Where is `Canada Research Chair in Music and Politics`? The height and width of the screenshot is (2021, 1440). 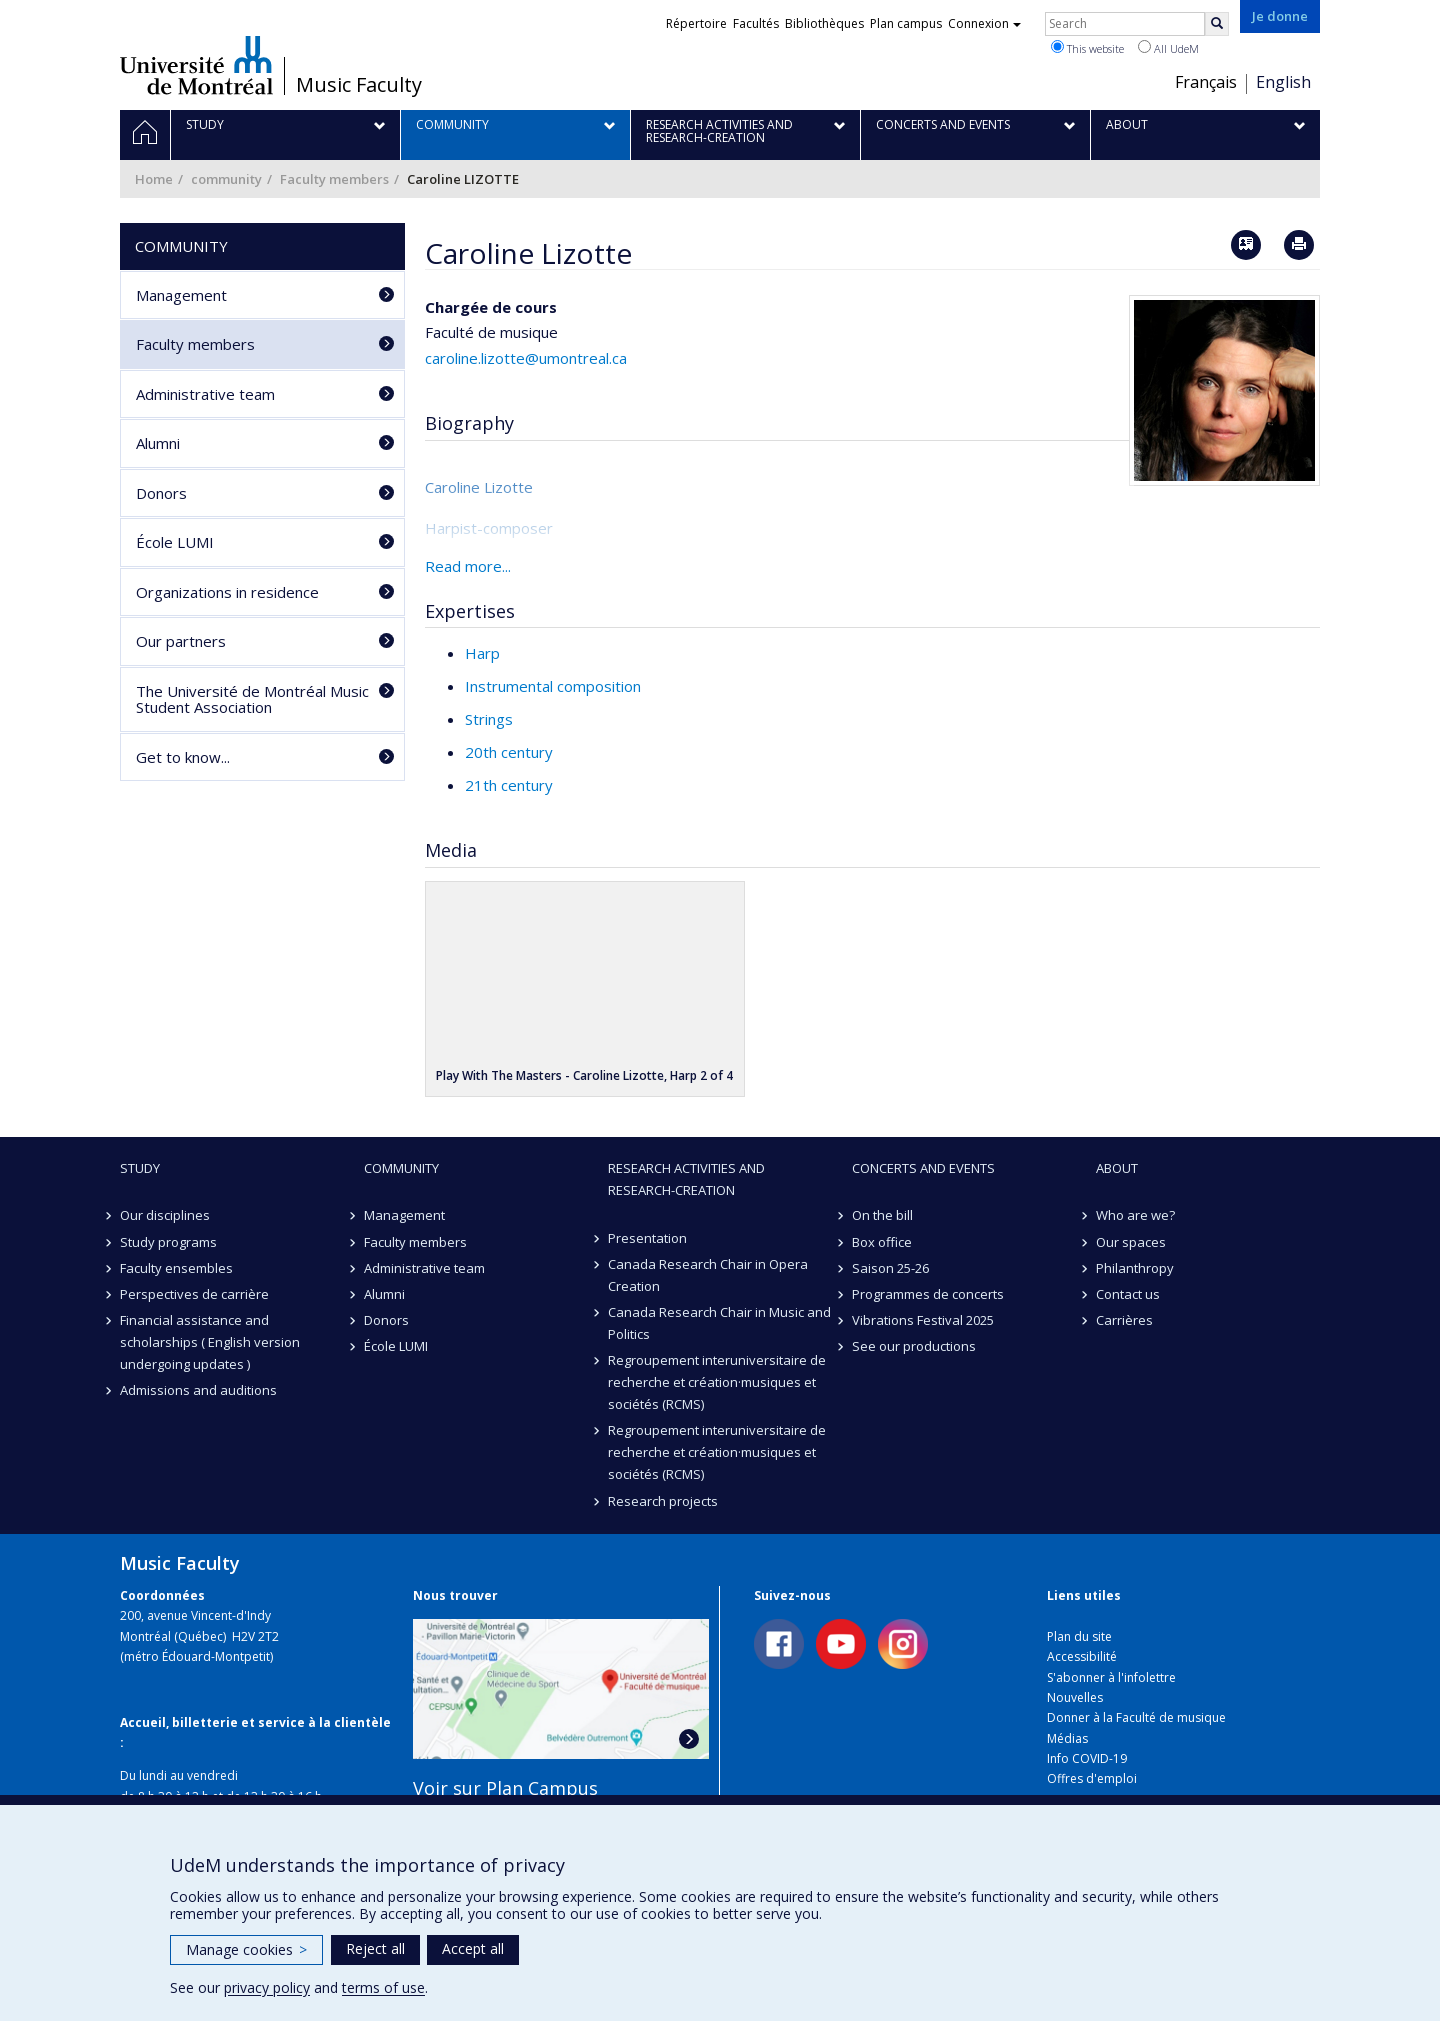 Canada Research Chair in Music and Politics is located at coordinates (719, 1323).